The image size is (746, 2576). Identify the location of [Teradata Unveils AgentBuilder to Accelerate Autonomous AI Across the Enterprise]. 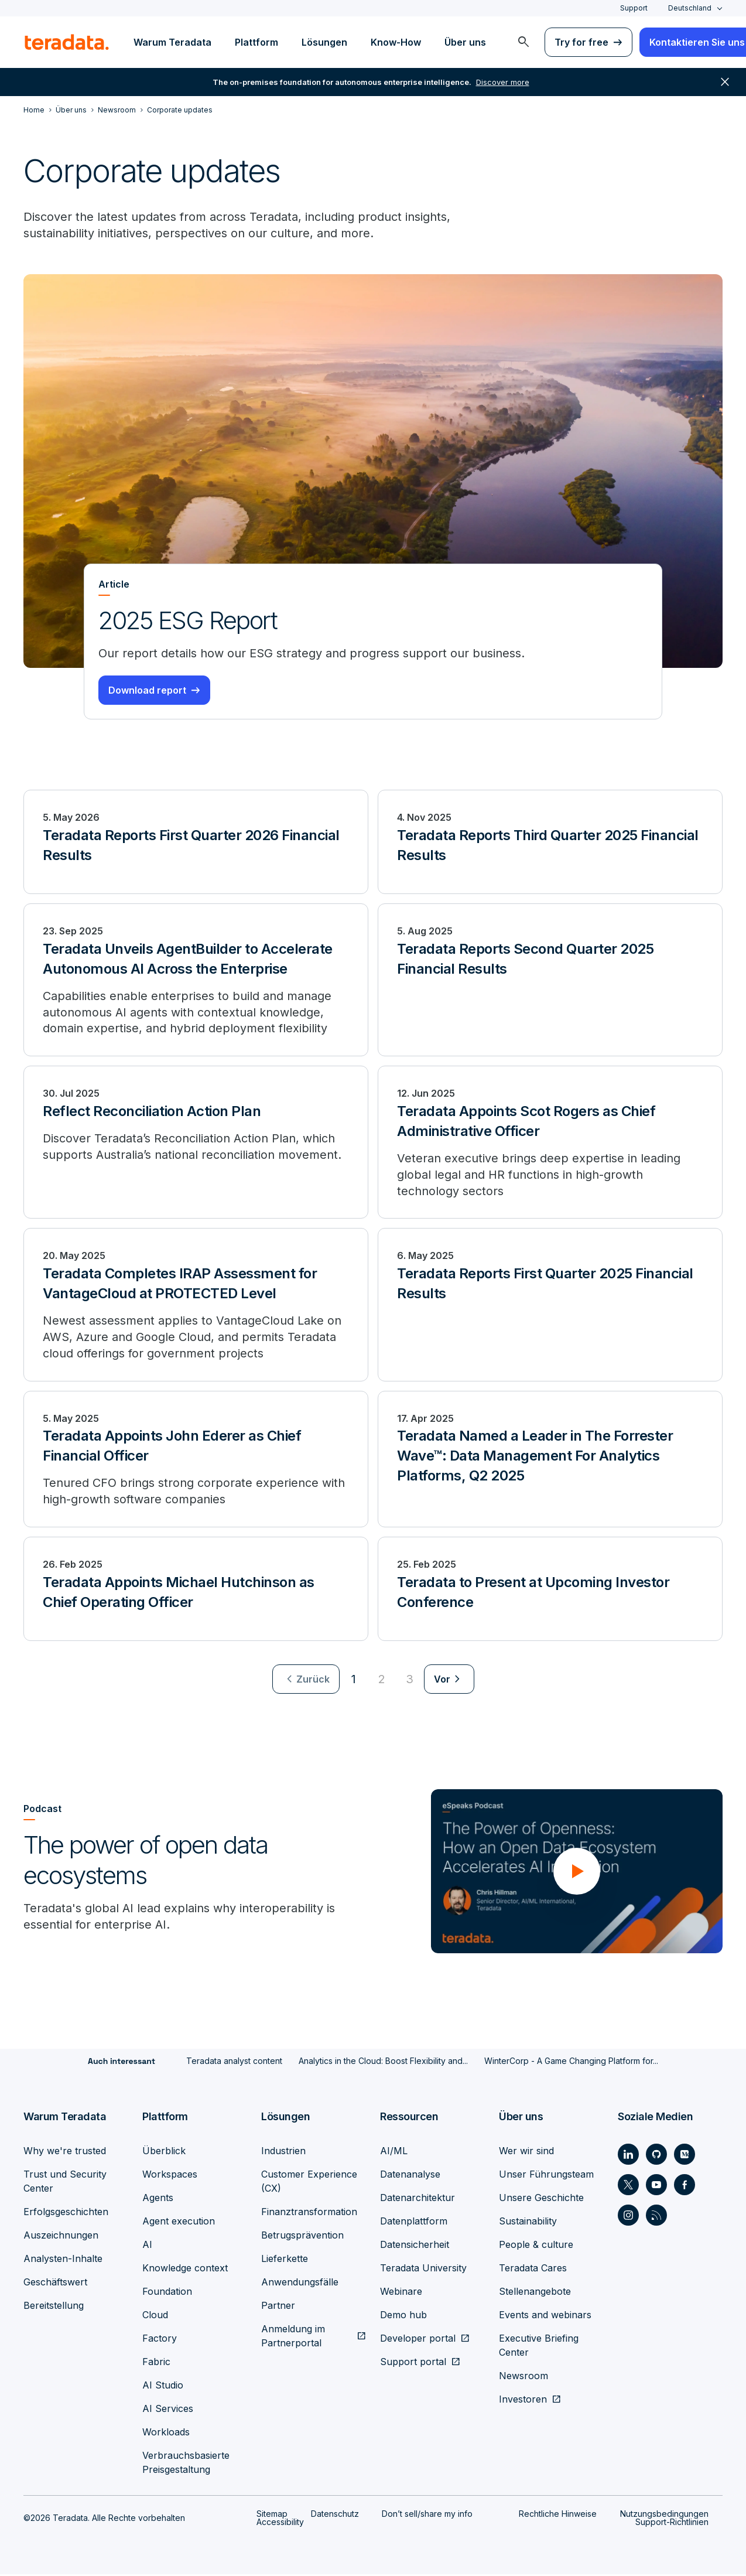
(195, 980).